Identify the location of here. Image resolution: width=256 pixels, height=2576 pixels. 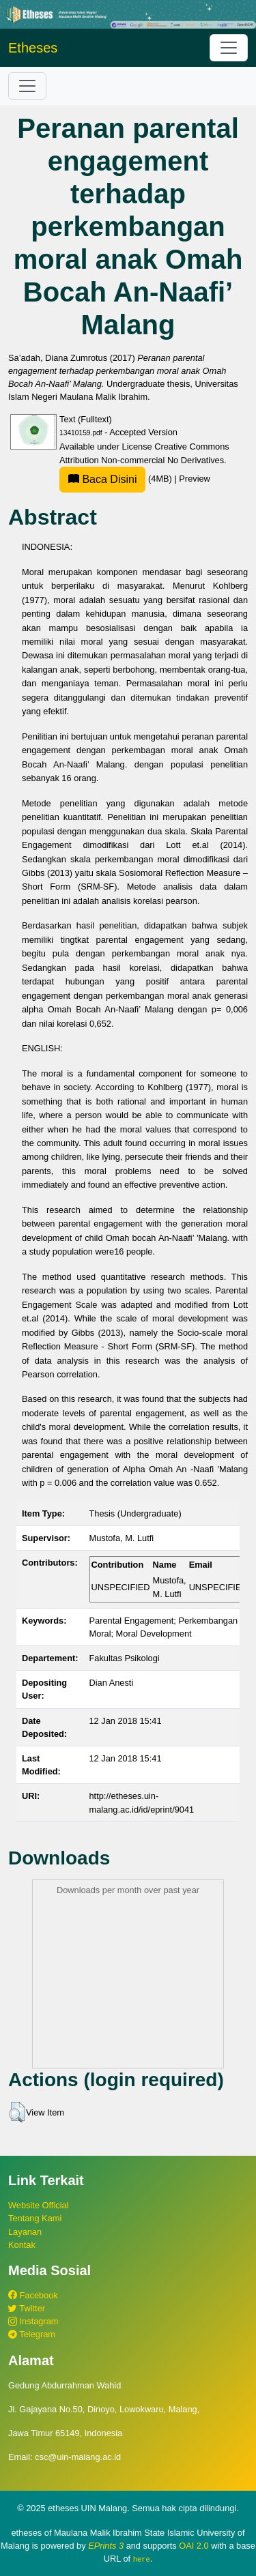
(141, 2559).